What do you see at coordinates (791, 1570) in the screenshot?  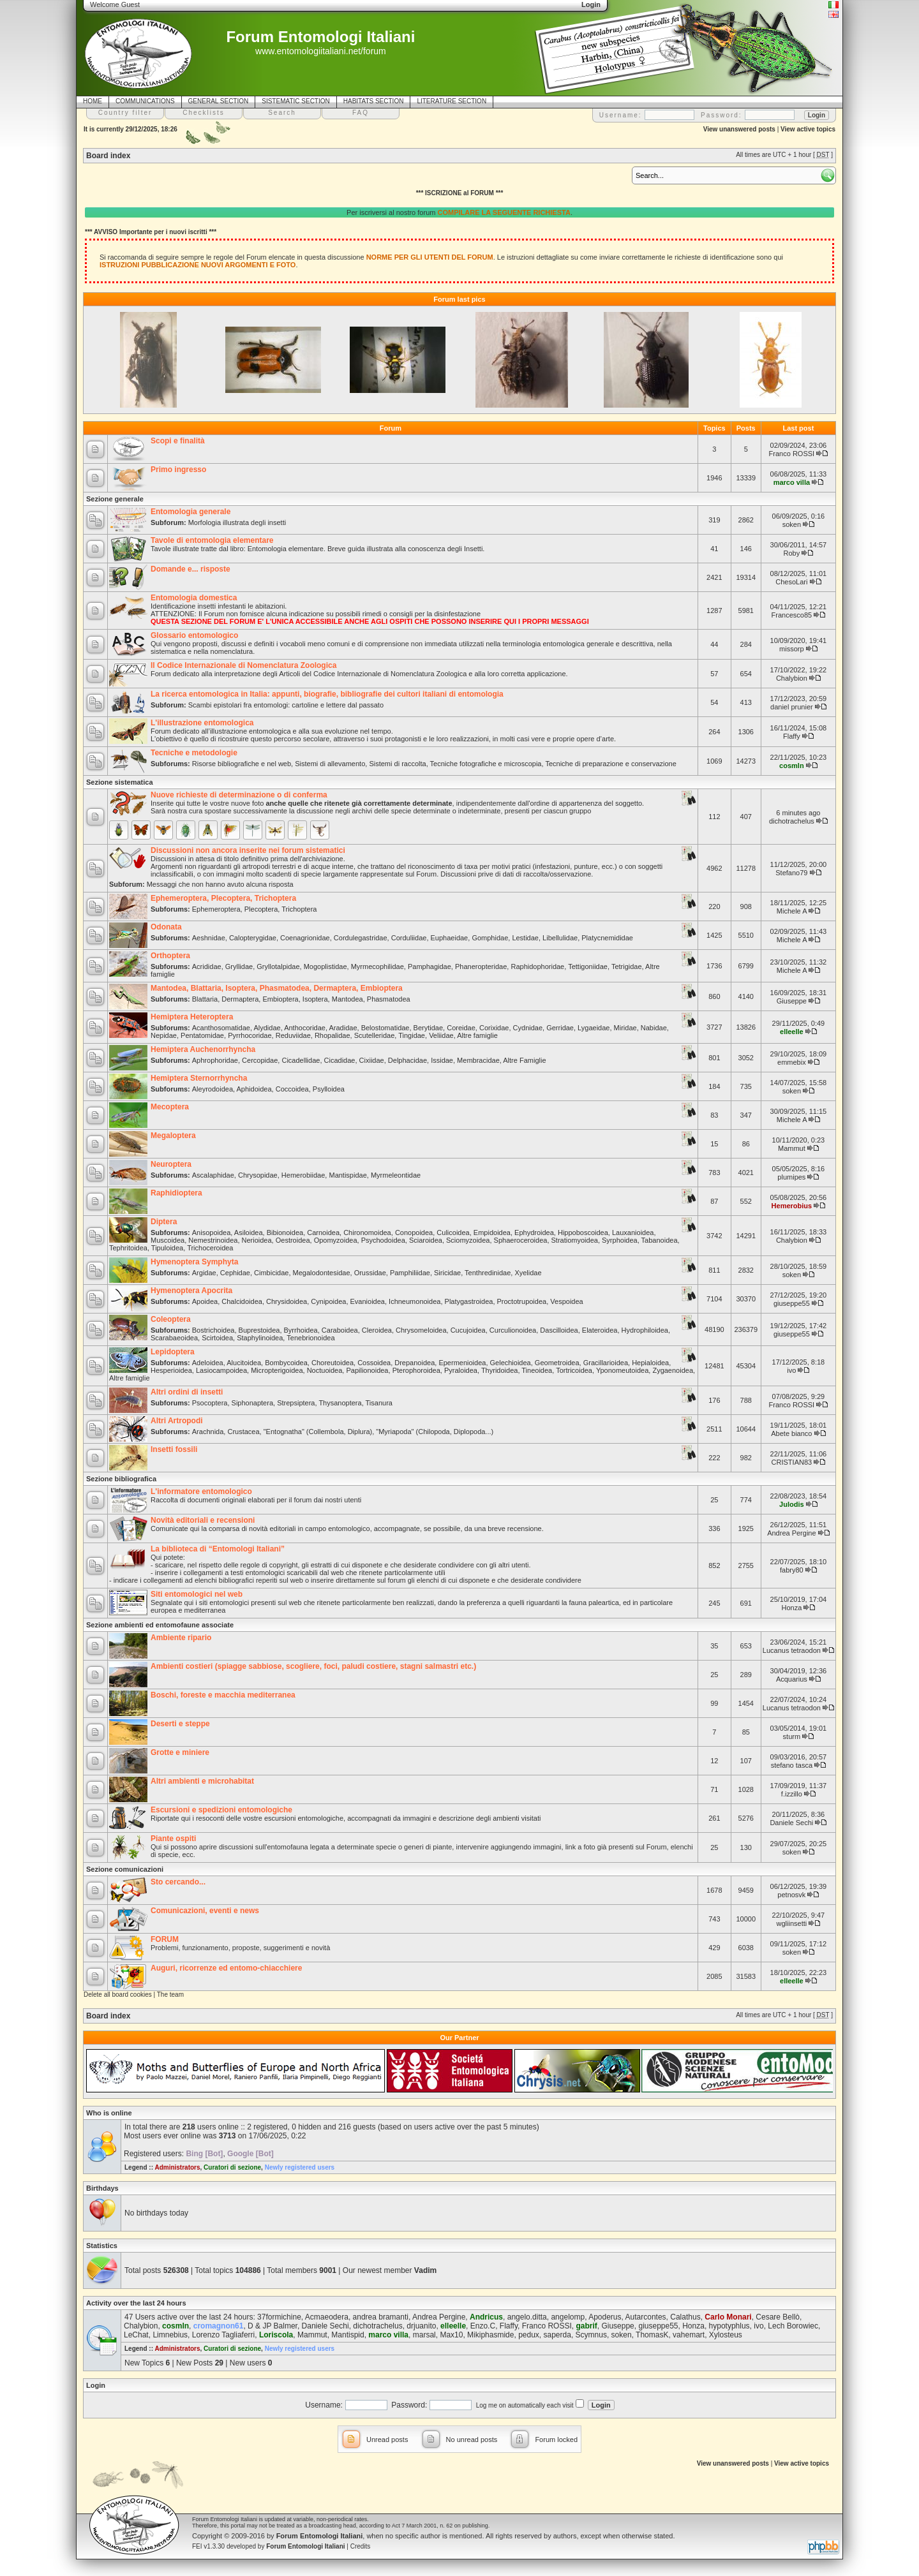 I see `fabry80` at bounding box center [791, 1570].